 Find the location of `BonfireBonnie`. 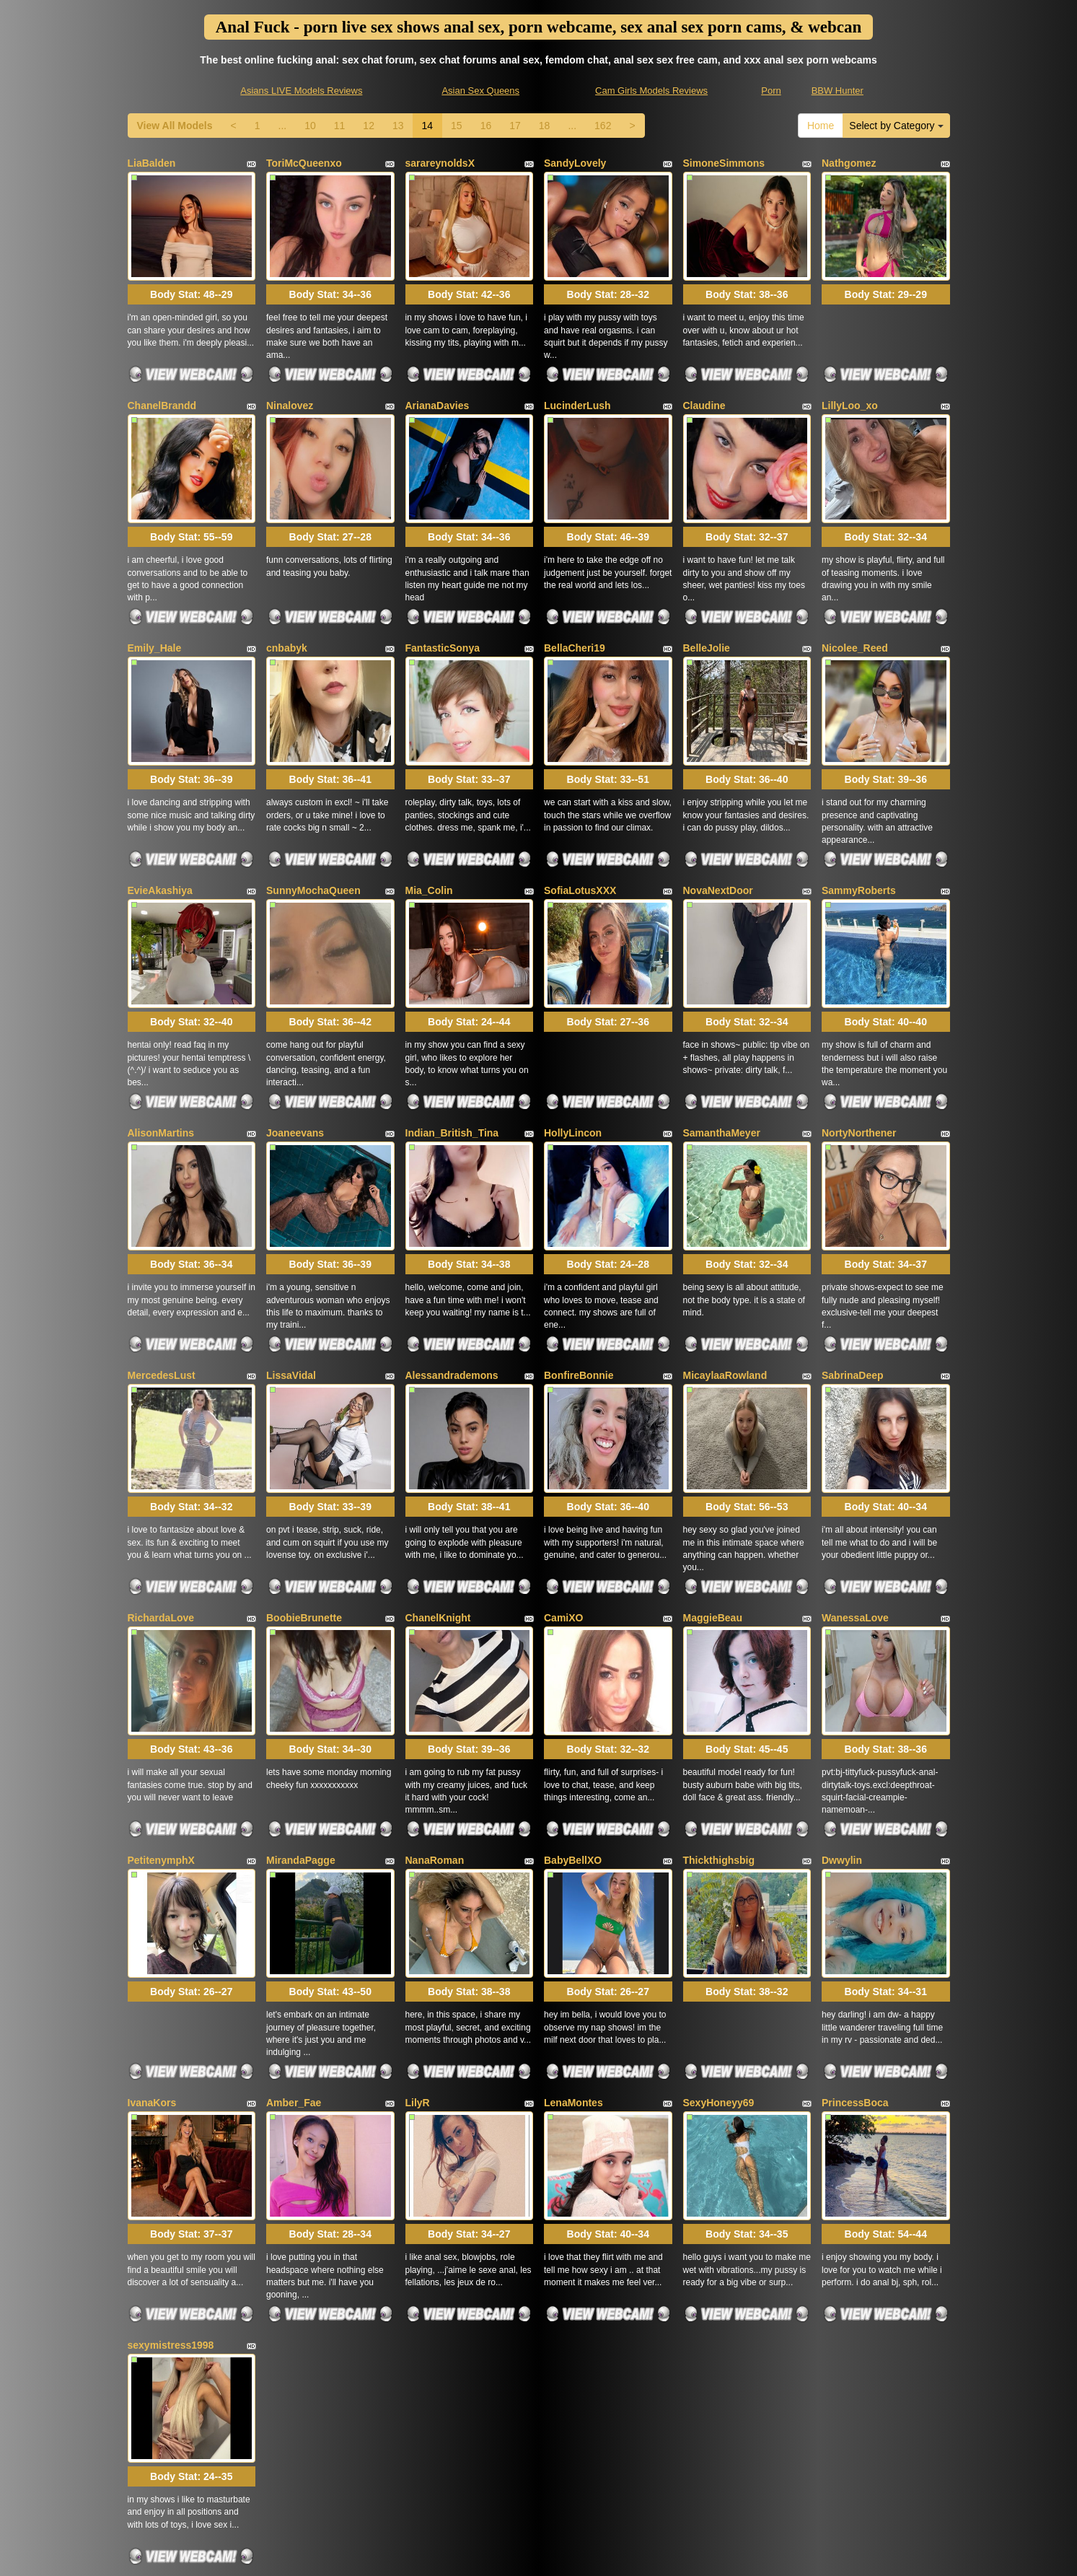

BonfireBonnie is located at coordinates (578, 1301).